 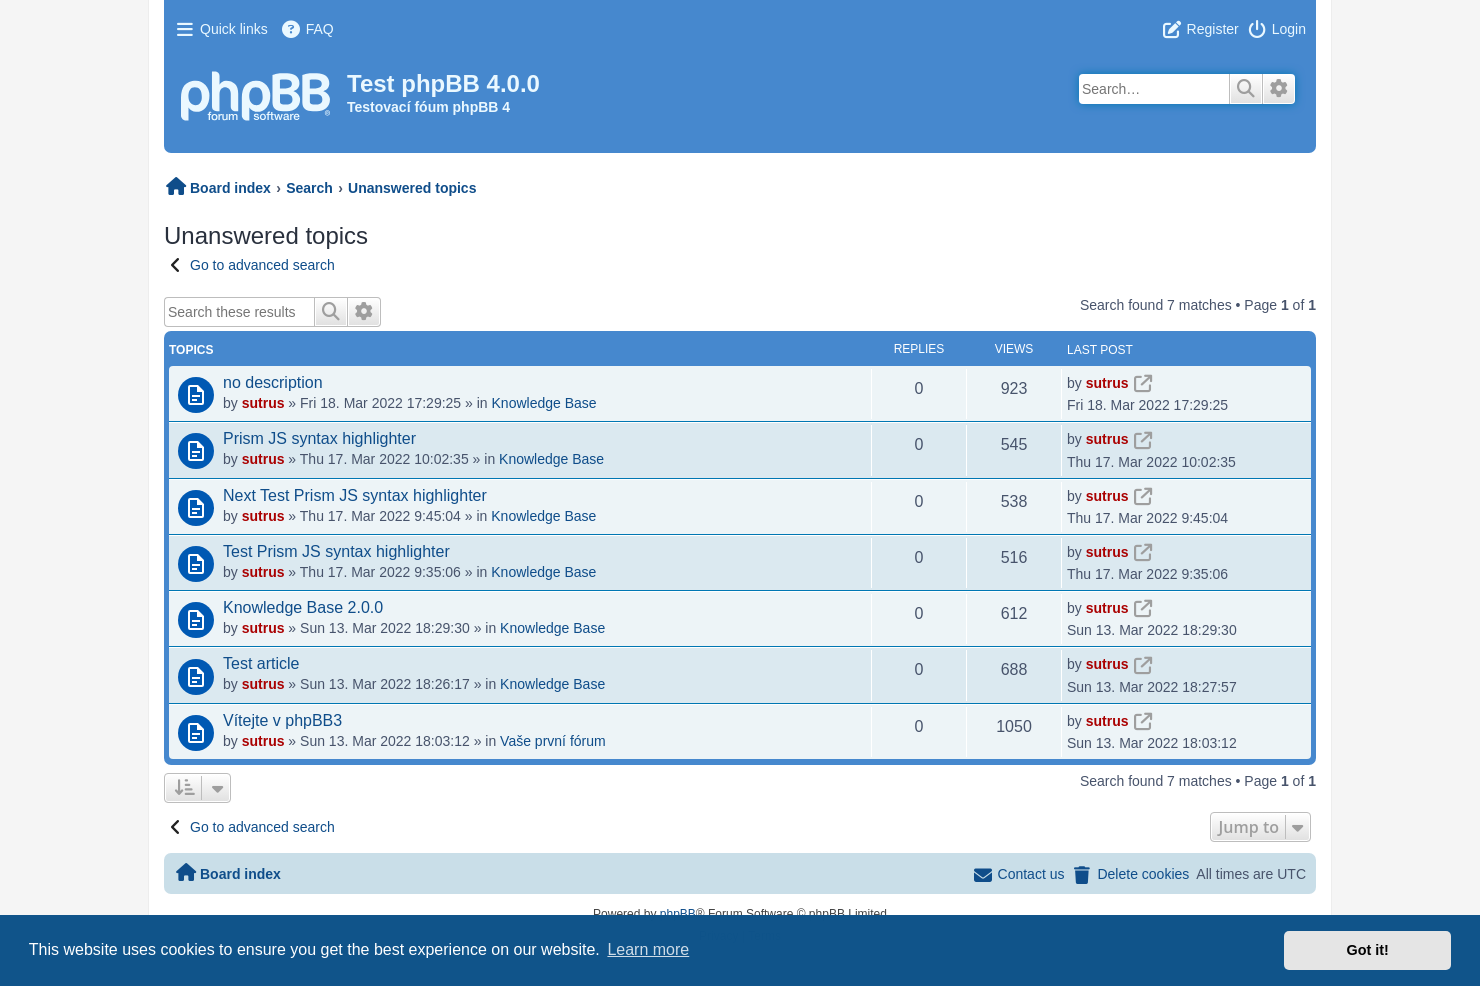 What do you see at coordinates (273, 382) in the screenshot?
I see `no description` at bounding box center [273, 382].